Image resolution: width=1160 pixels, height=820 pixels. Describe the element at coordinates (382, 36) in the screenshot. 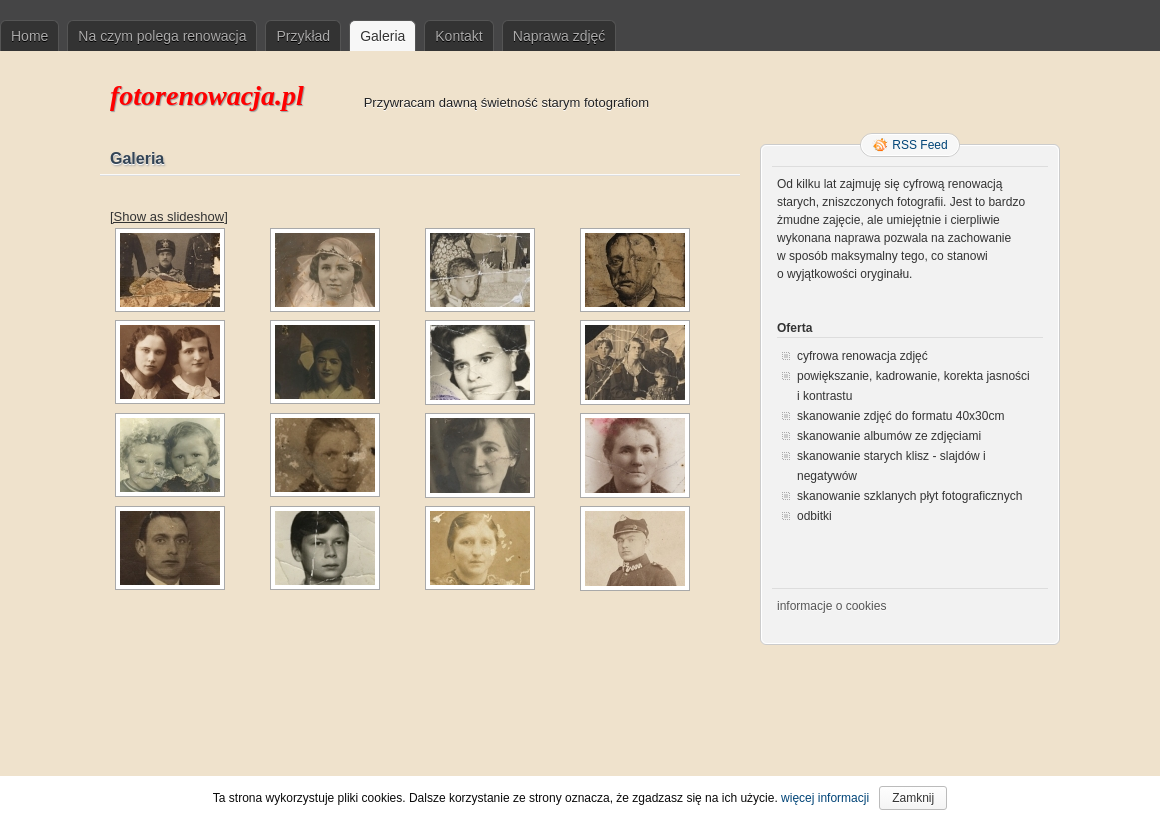

I see `Galeria` at that location.